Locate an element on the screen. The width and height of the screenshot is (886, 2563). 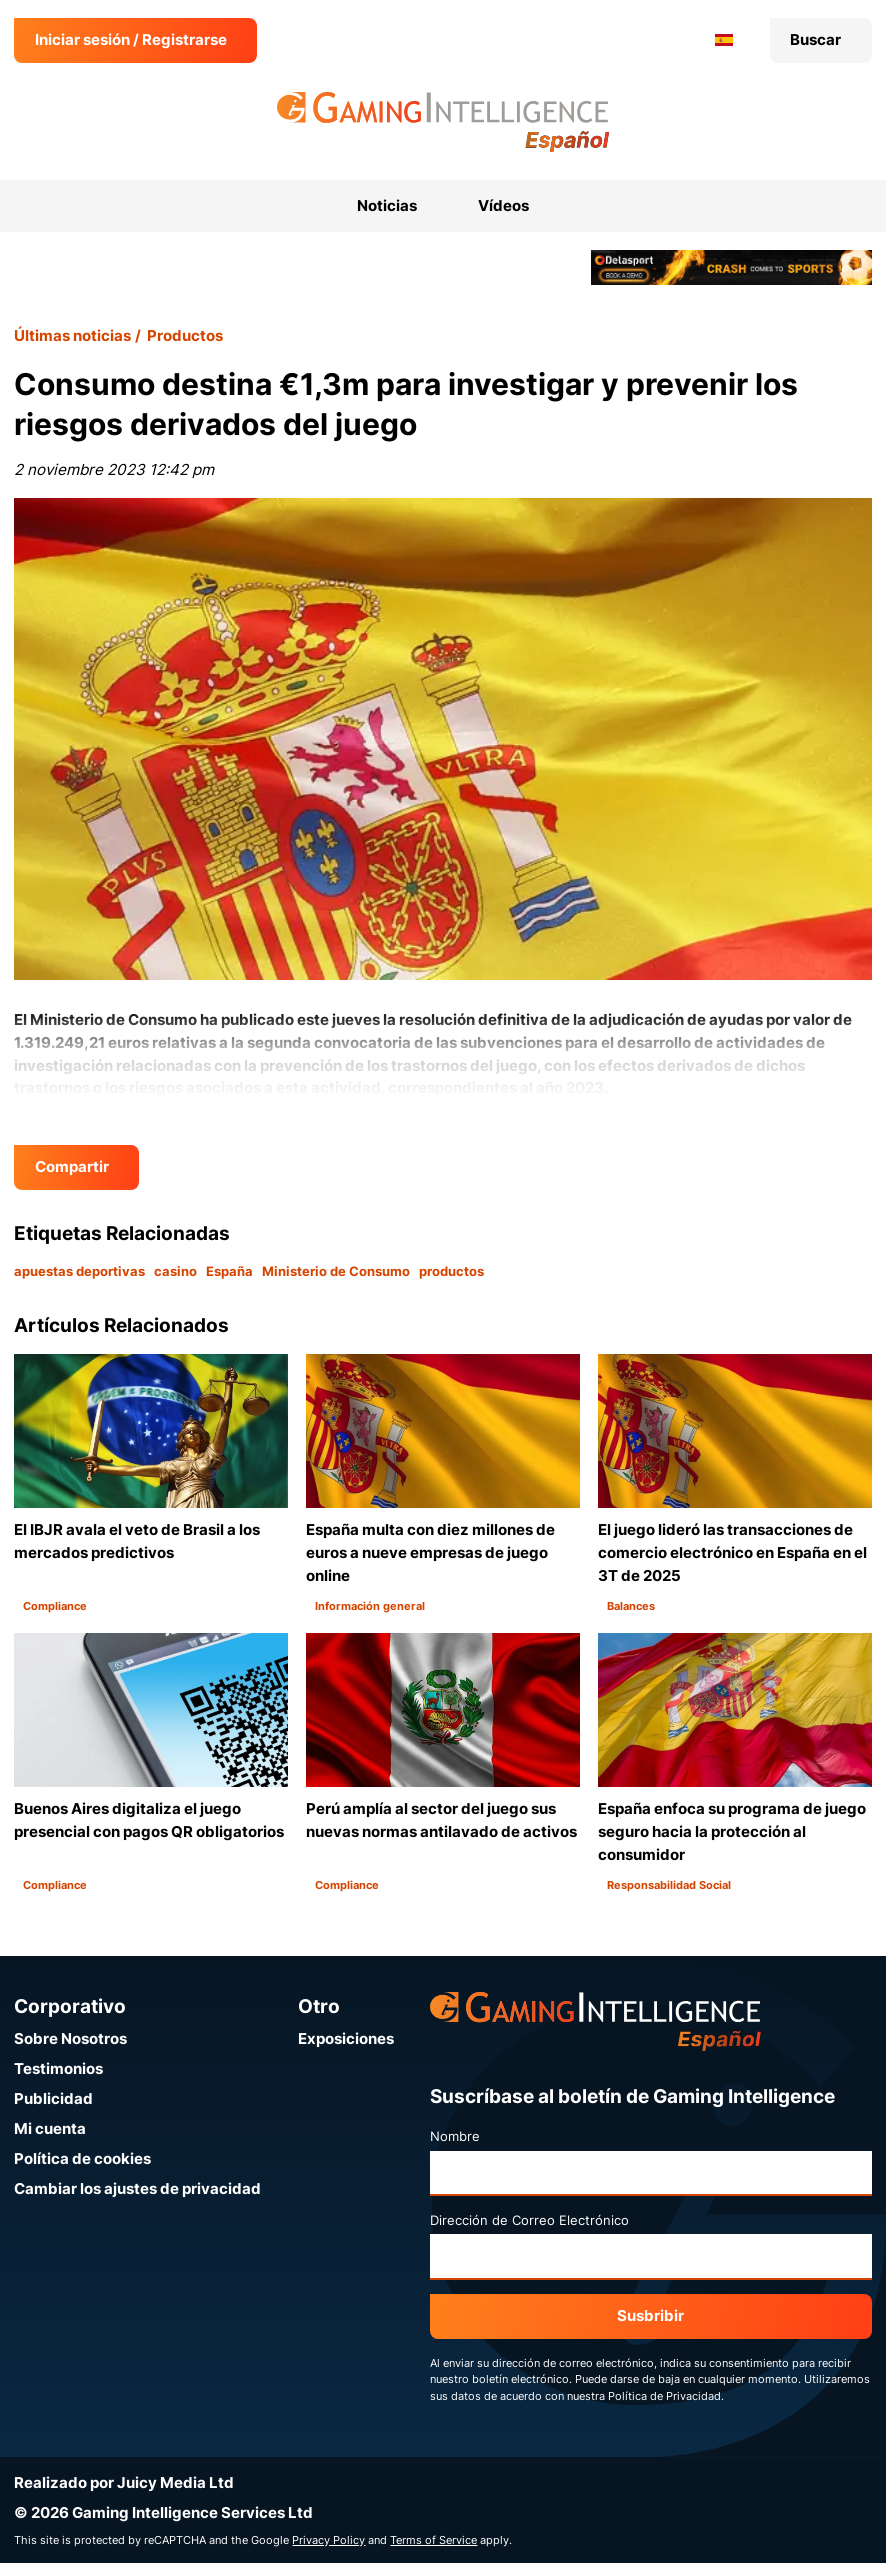
Exposiciones is located at coordinates (346, 2038).